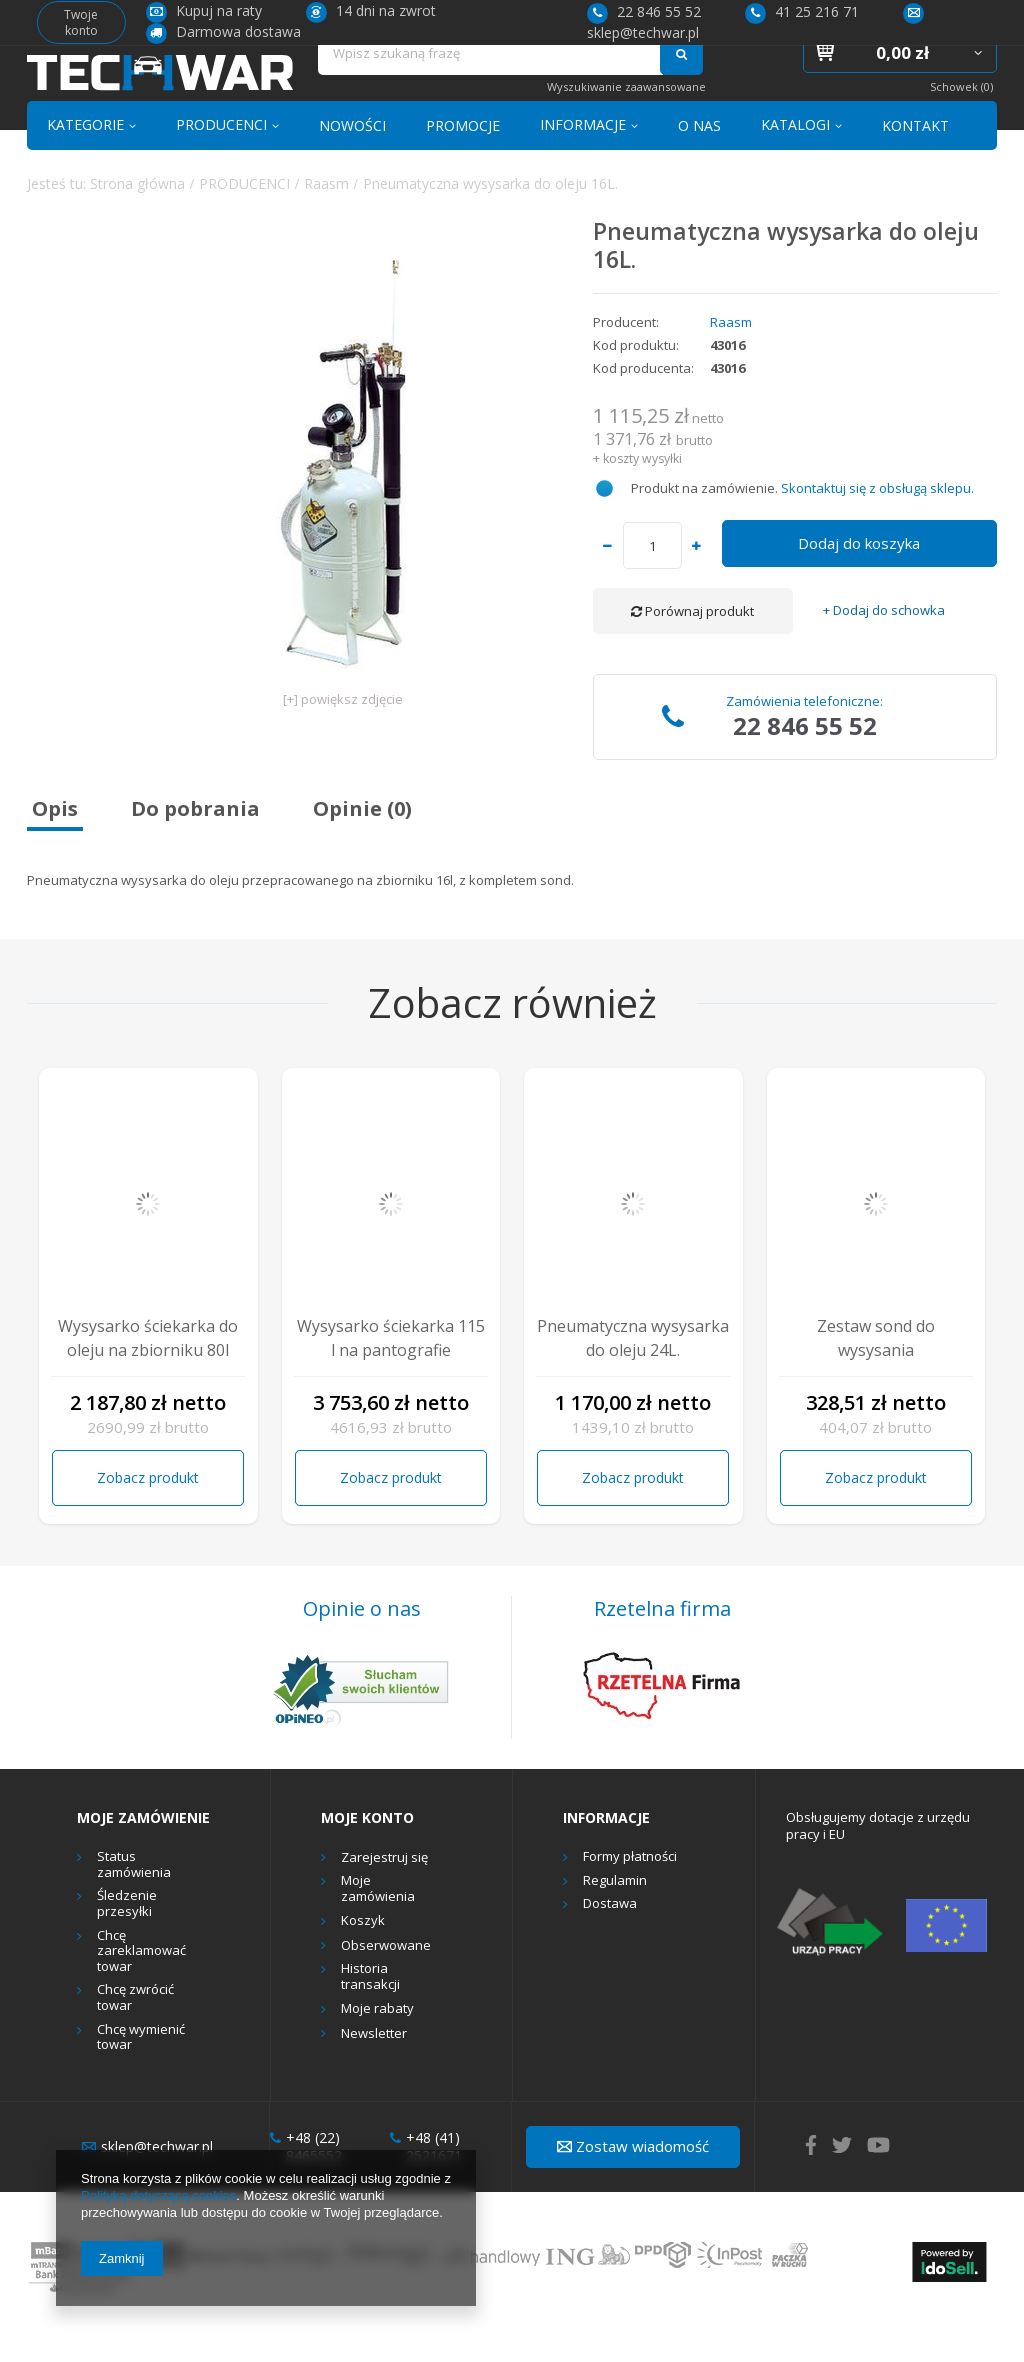 The width and height of the screenshot is (1024, 2362). Describe the element at coordinates (158, 2195) in the screenshot. I see `Polityką dotyczącą cookies` at that location.